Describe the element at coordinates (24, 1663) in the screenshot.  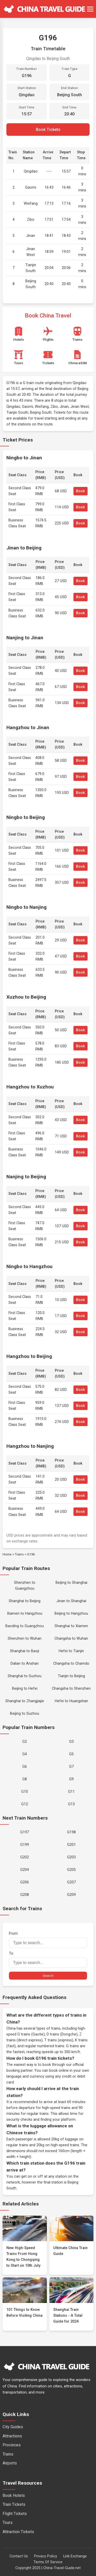
I see `Dalian to Anshan` at that location.